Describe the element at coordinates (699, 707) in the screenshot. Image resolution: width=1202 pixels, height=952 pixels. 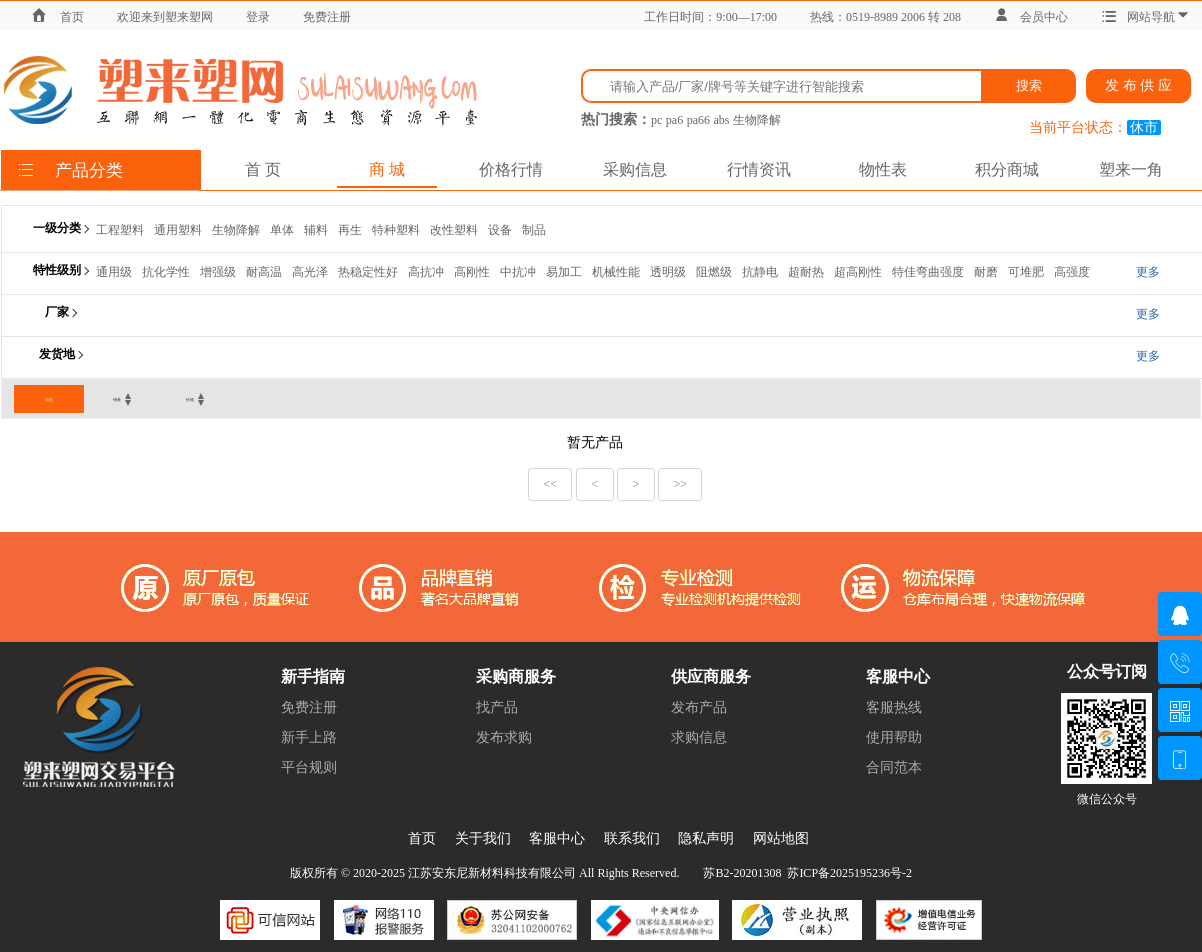
I see `发布产品` at that location.